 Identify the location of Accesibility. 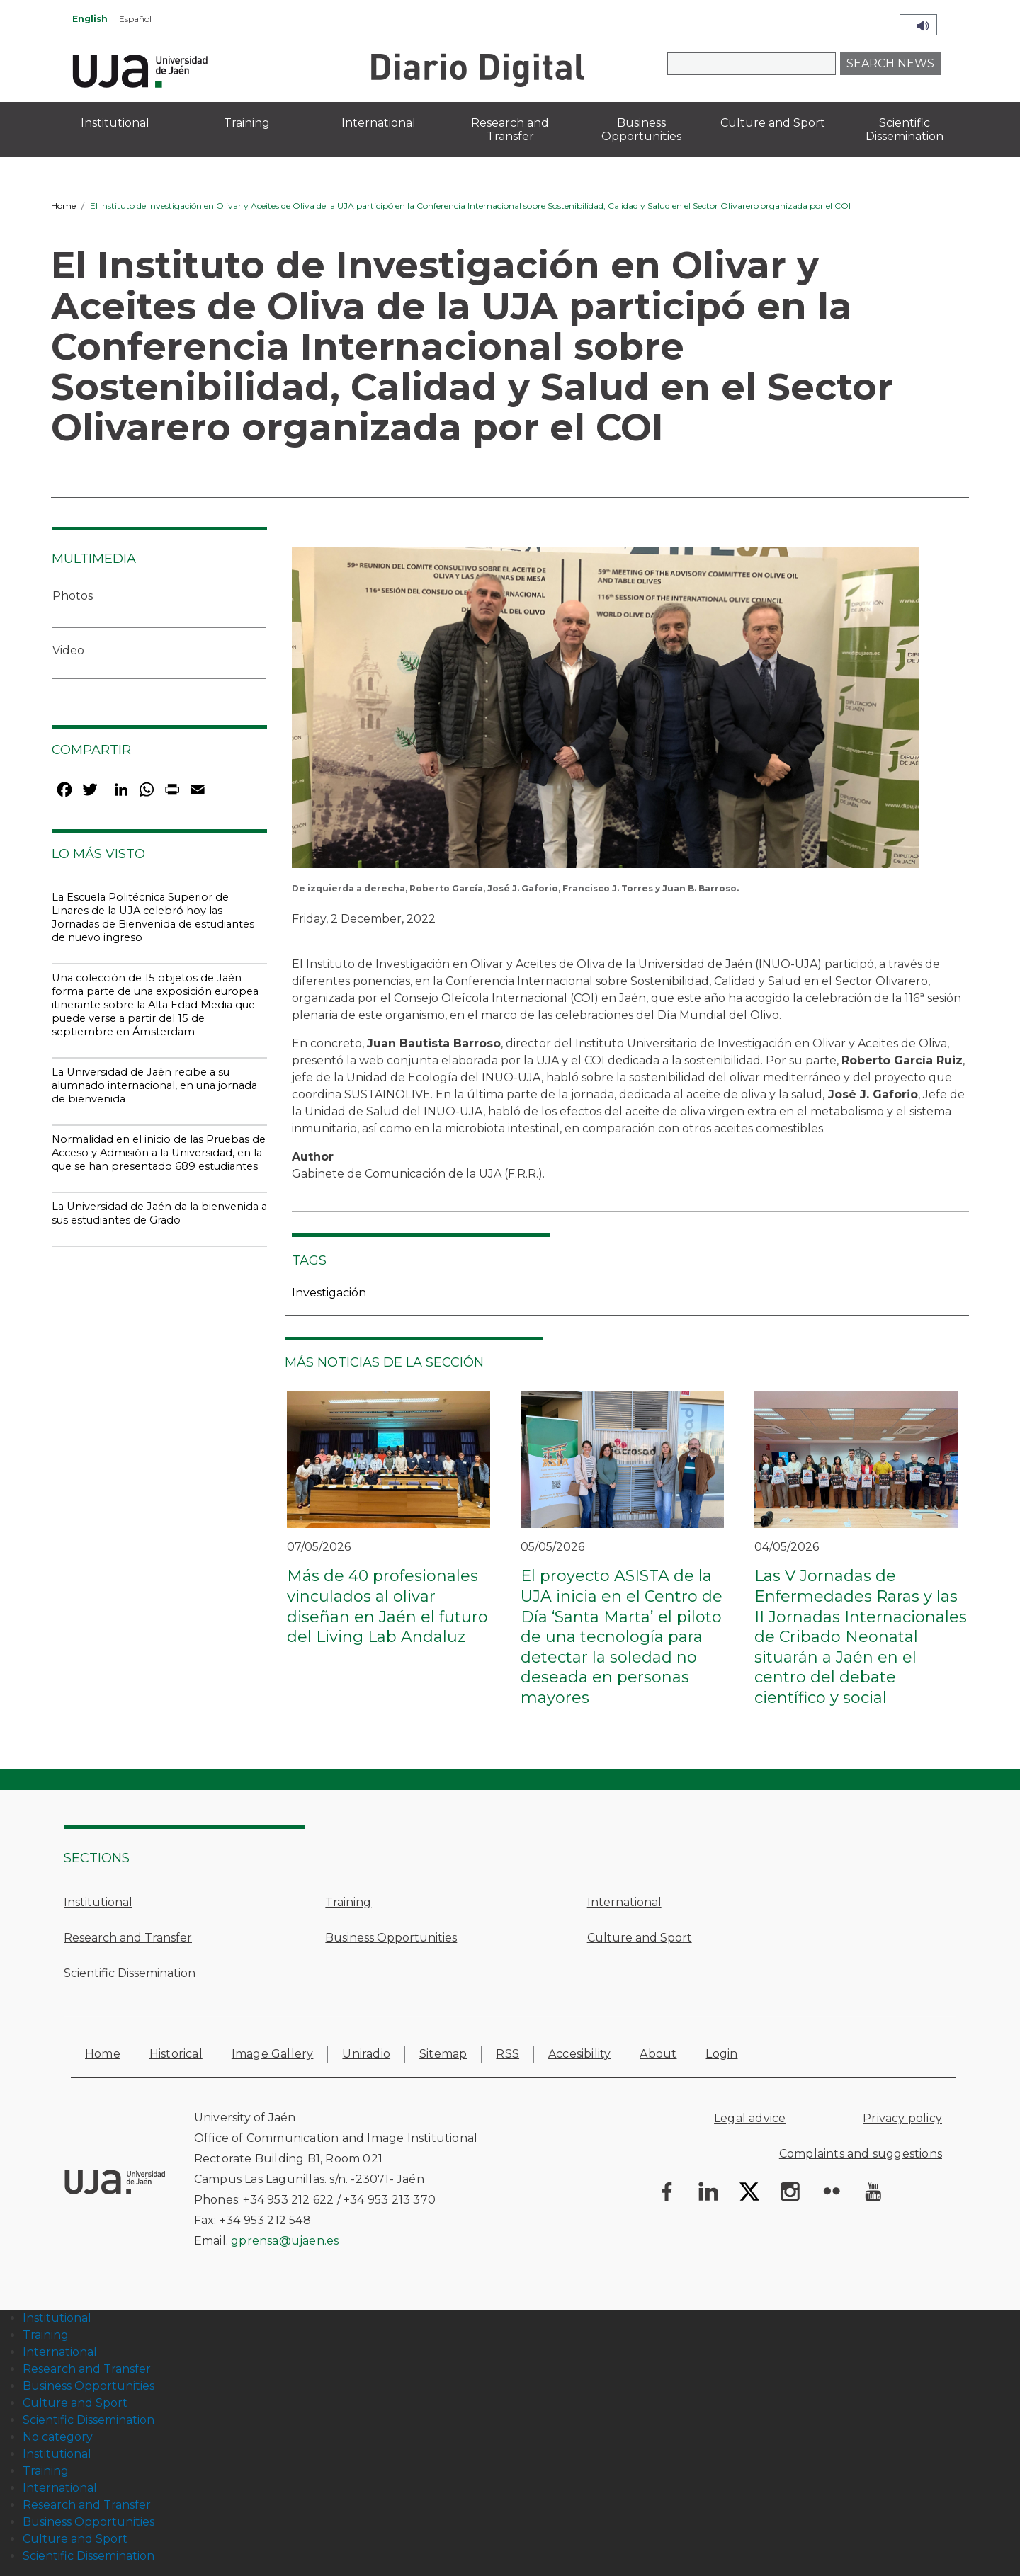
(579, 2054).